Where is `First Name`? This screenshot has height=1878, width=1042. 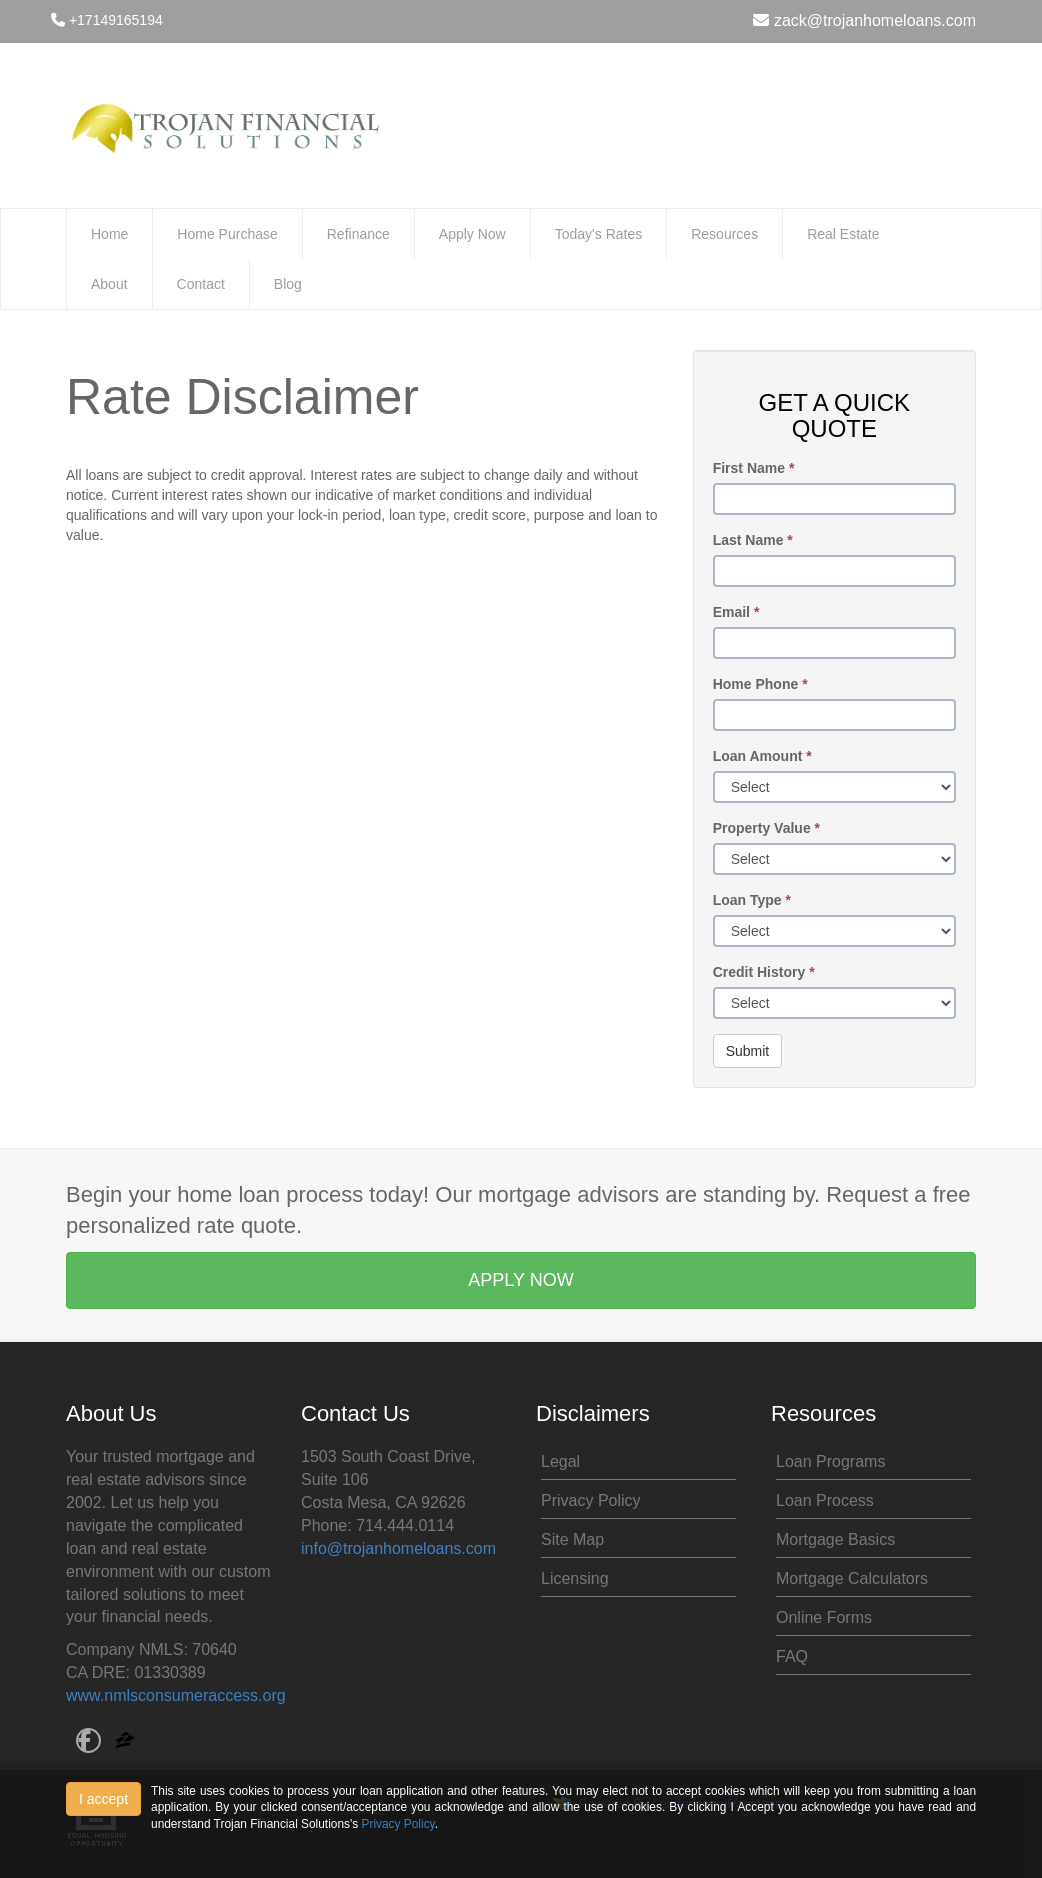
First Name is located at coordinates (754, 468).